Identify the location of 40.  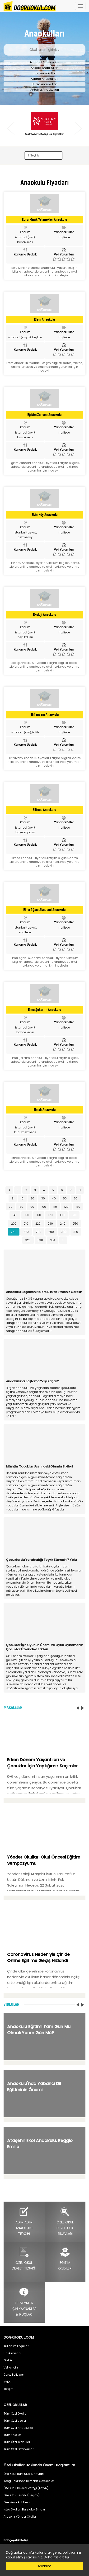
(54, 1198).